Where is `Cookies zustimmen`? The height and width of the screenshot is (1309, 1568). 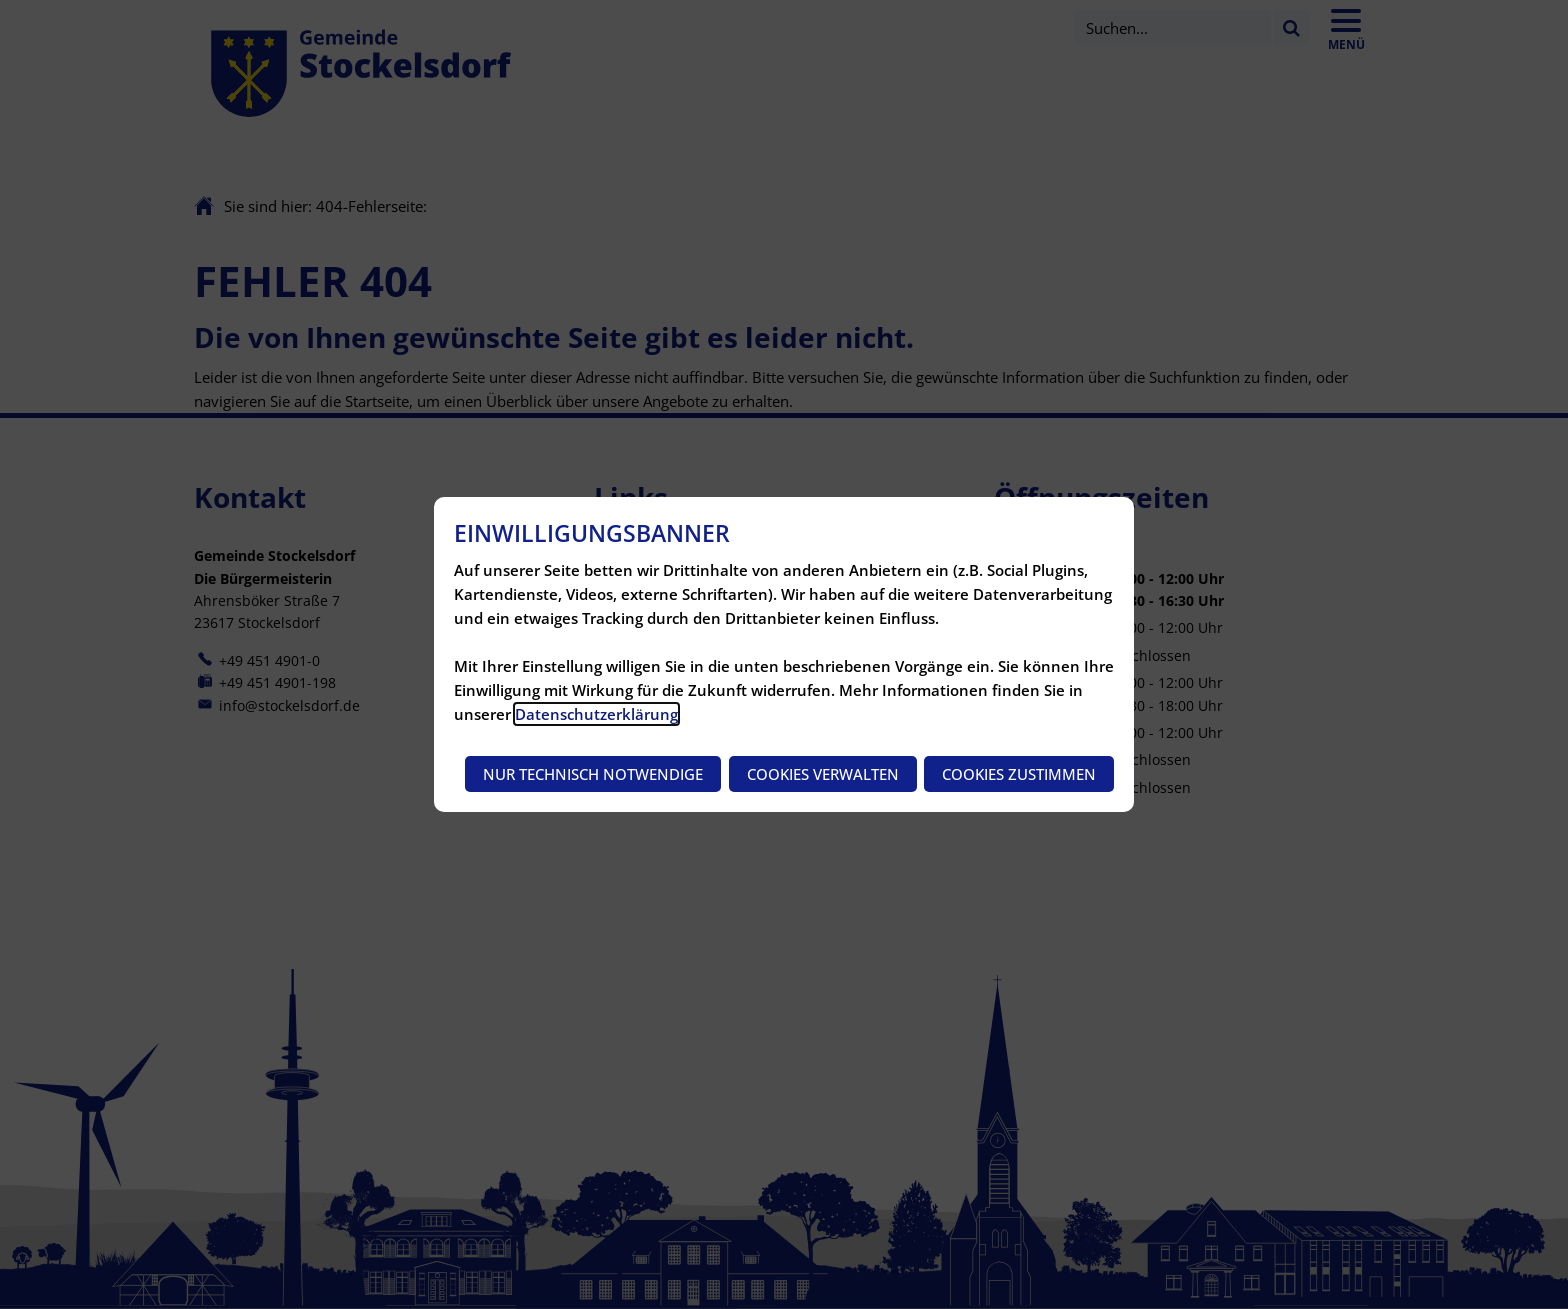
Cookies zustimmen is located at coordinates (1019, 774).